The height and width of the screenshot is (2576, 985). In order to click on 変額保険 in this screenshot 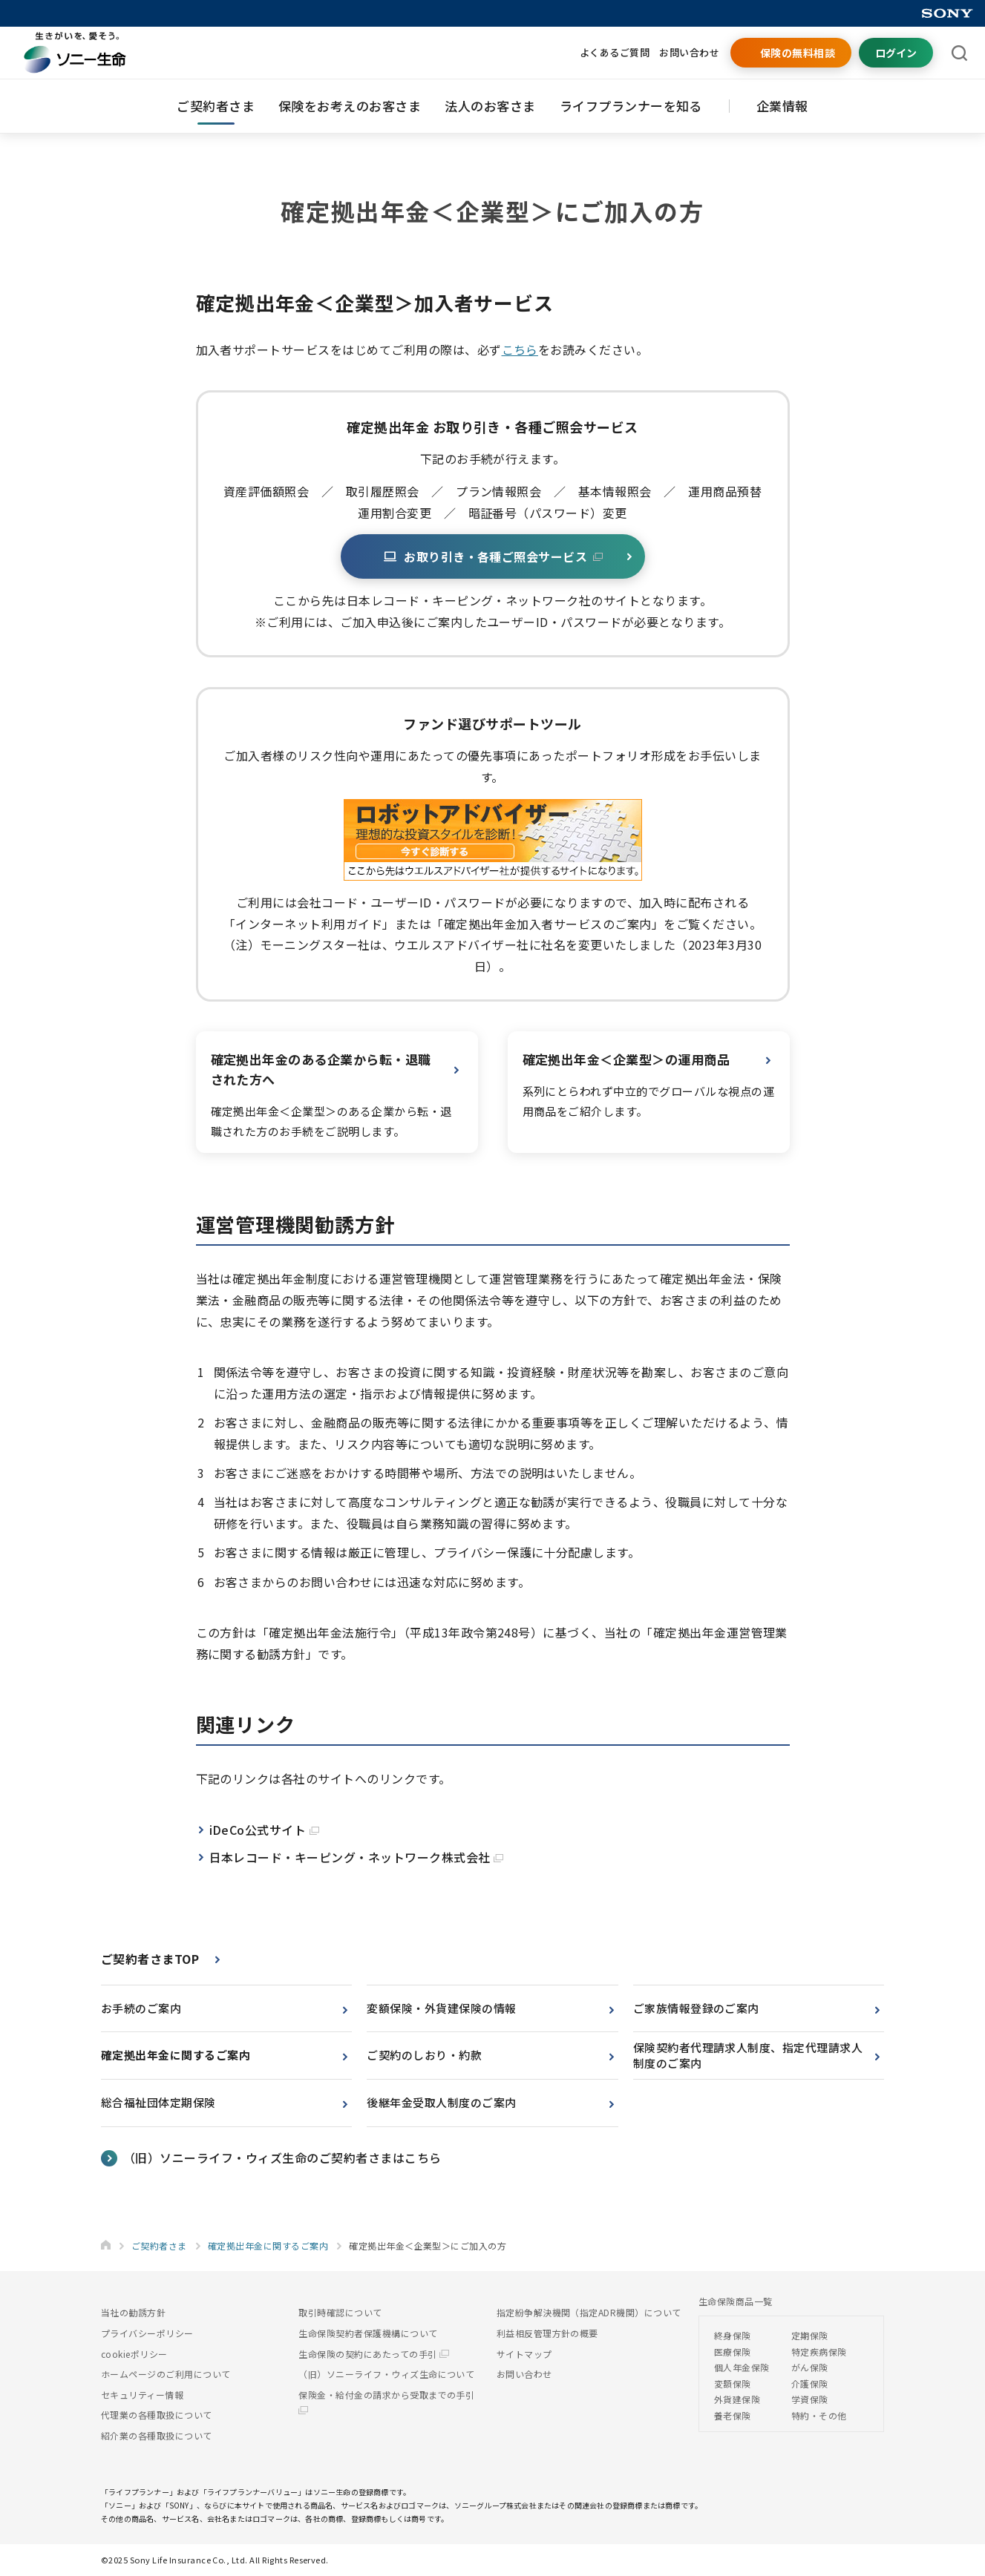, I will do `click(732, 2383)`.